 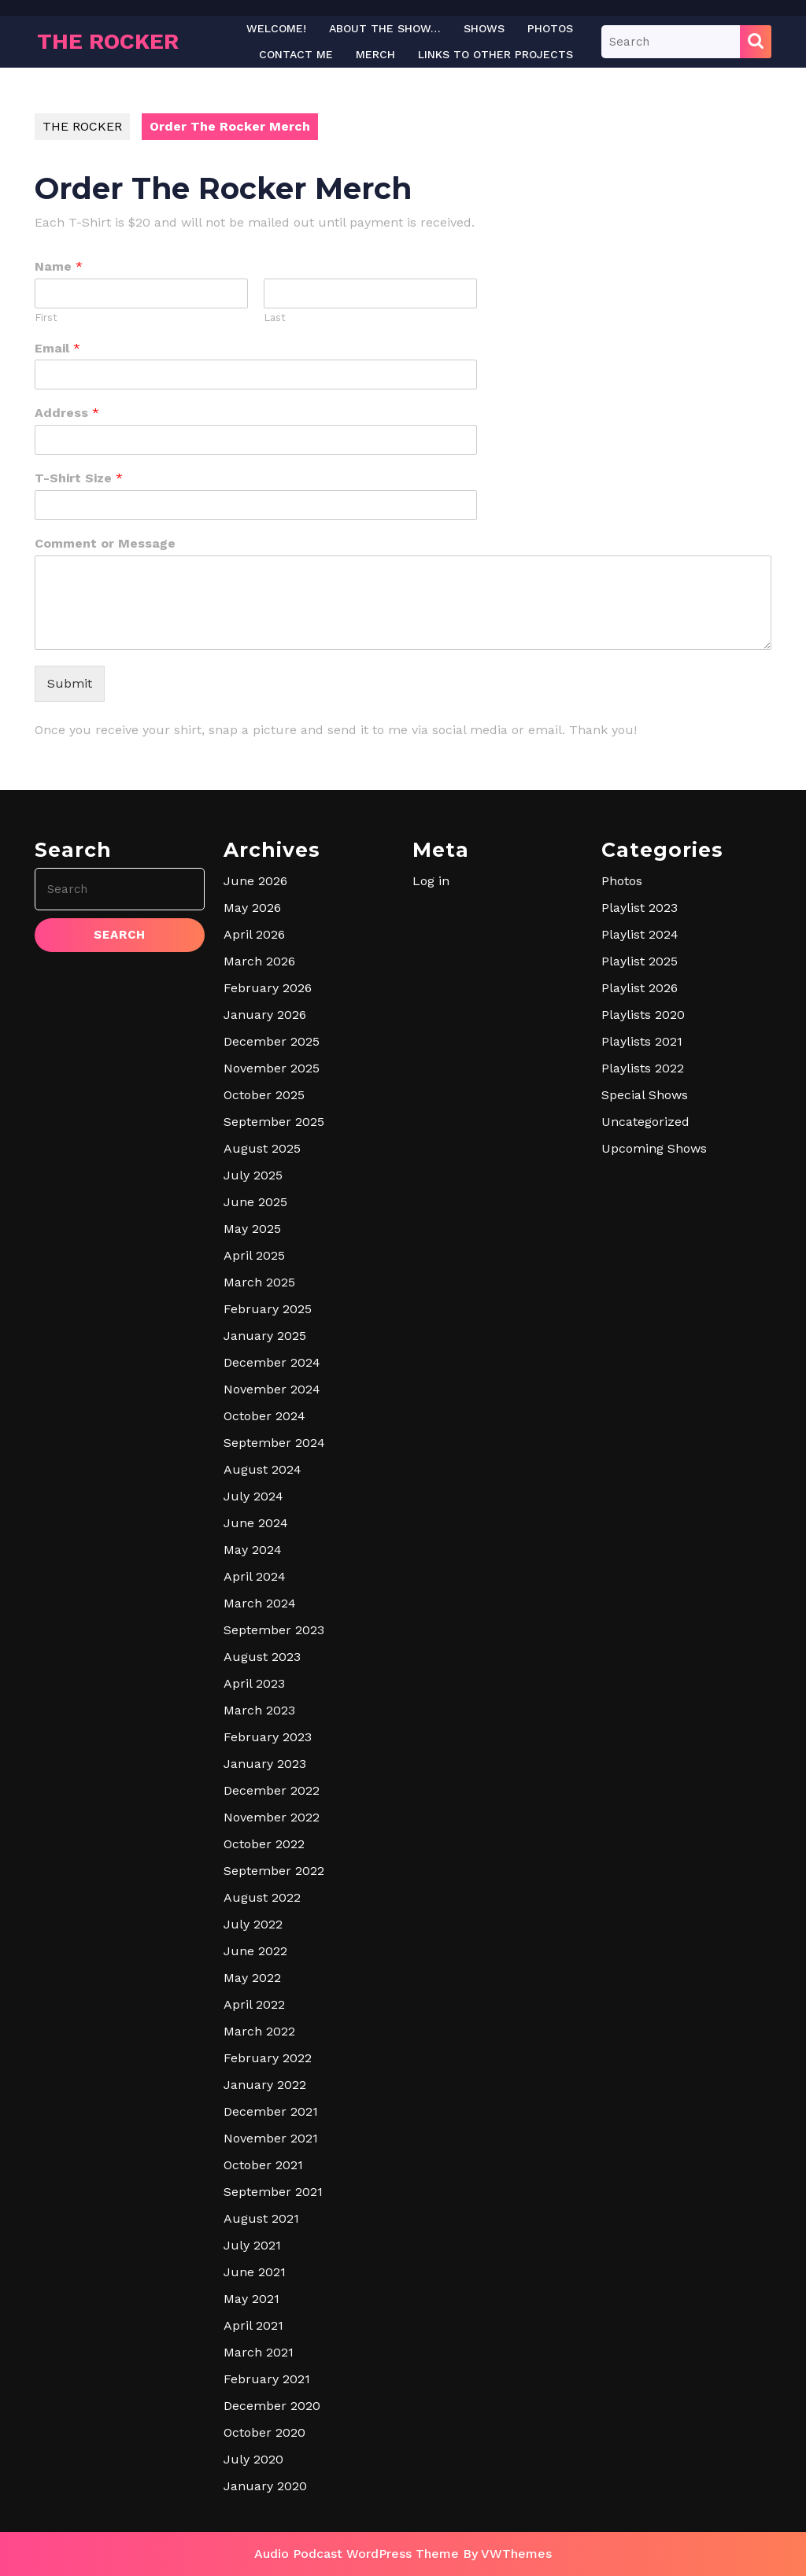 What do you see at coordinates (259, 2031) in the screenshot?
I see `March 2022` at bounding box center [259, 2031].